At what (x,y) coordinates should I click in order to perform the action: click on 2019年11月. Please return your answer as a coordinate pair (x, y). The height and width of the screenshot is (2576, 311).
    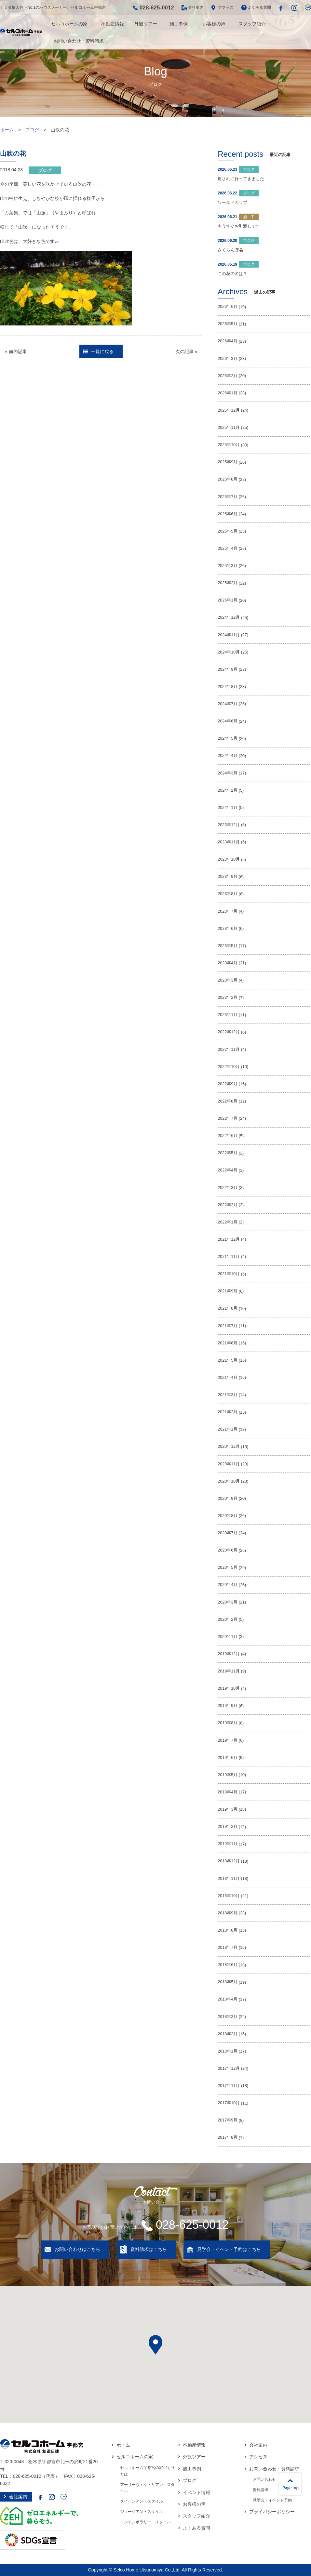
    Looking at the image, I should click on (229, 1671).